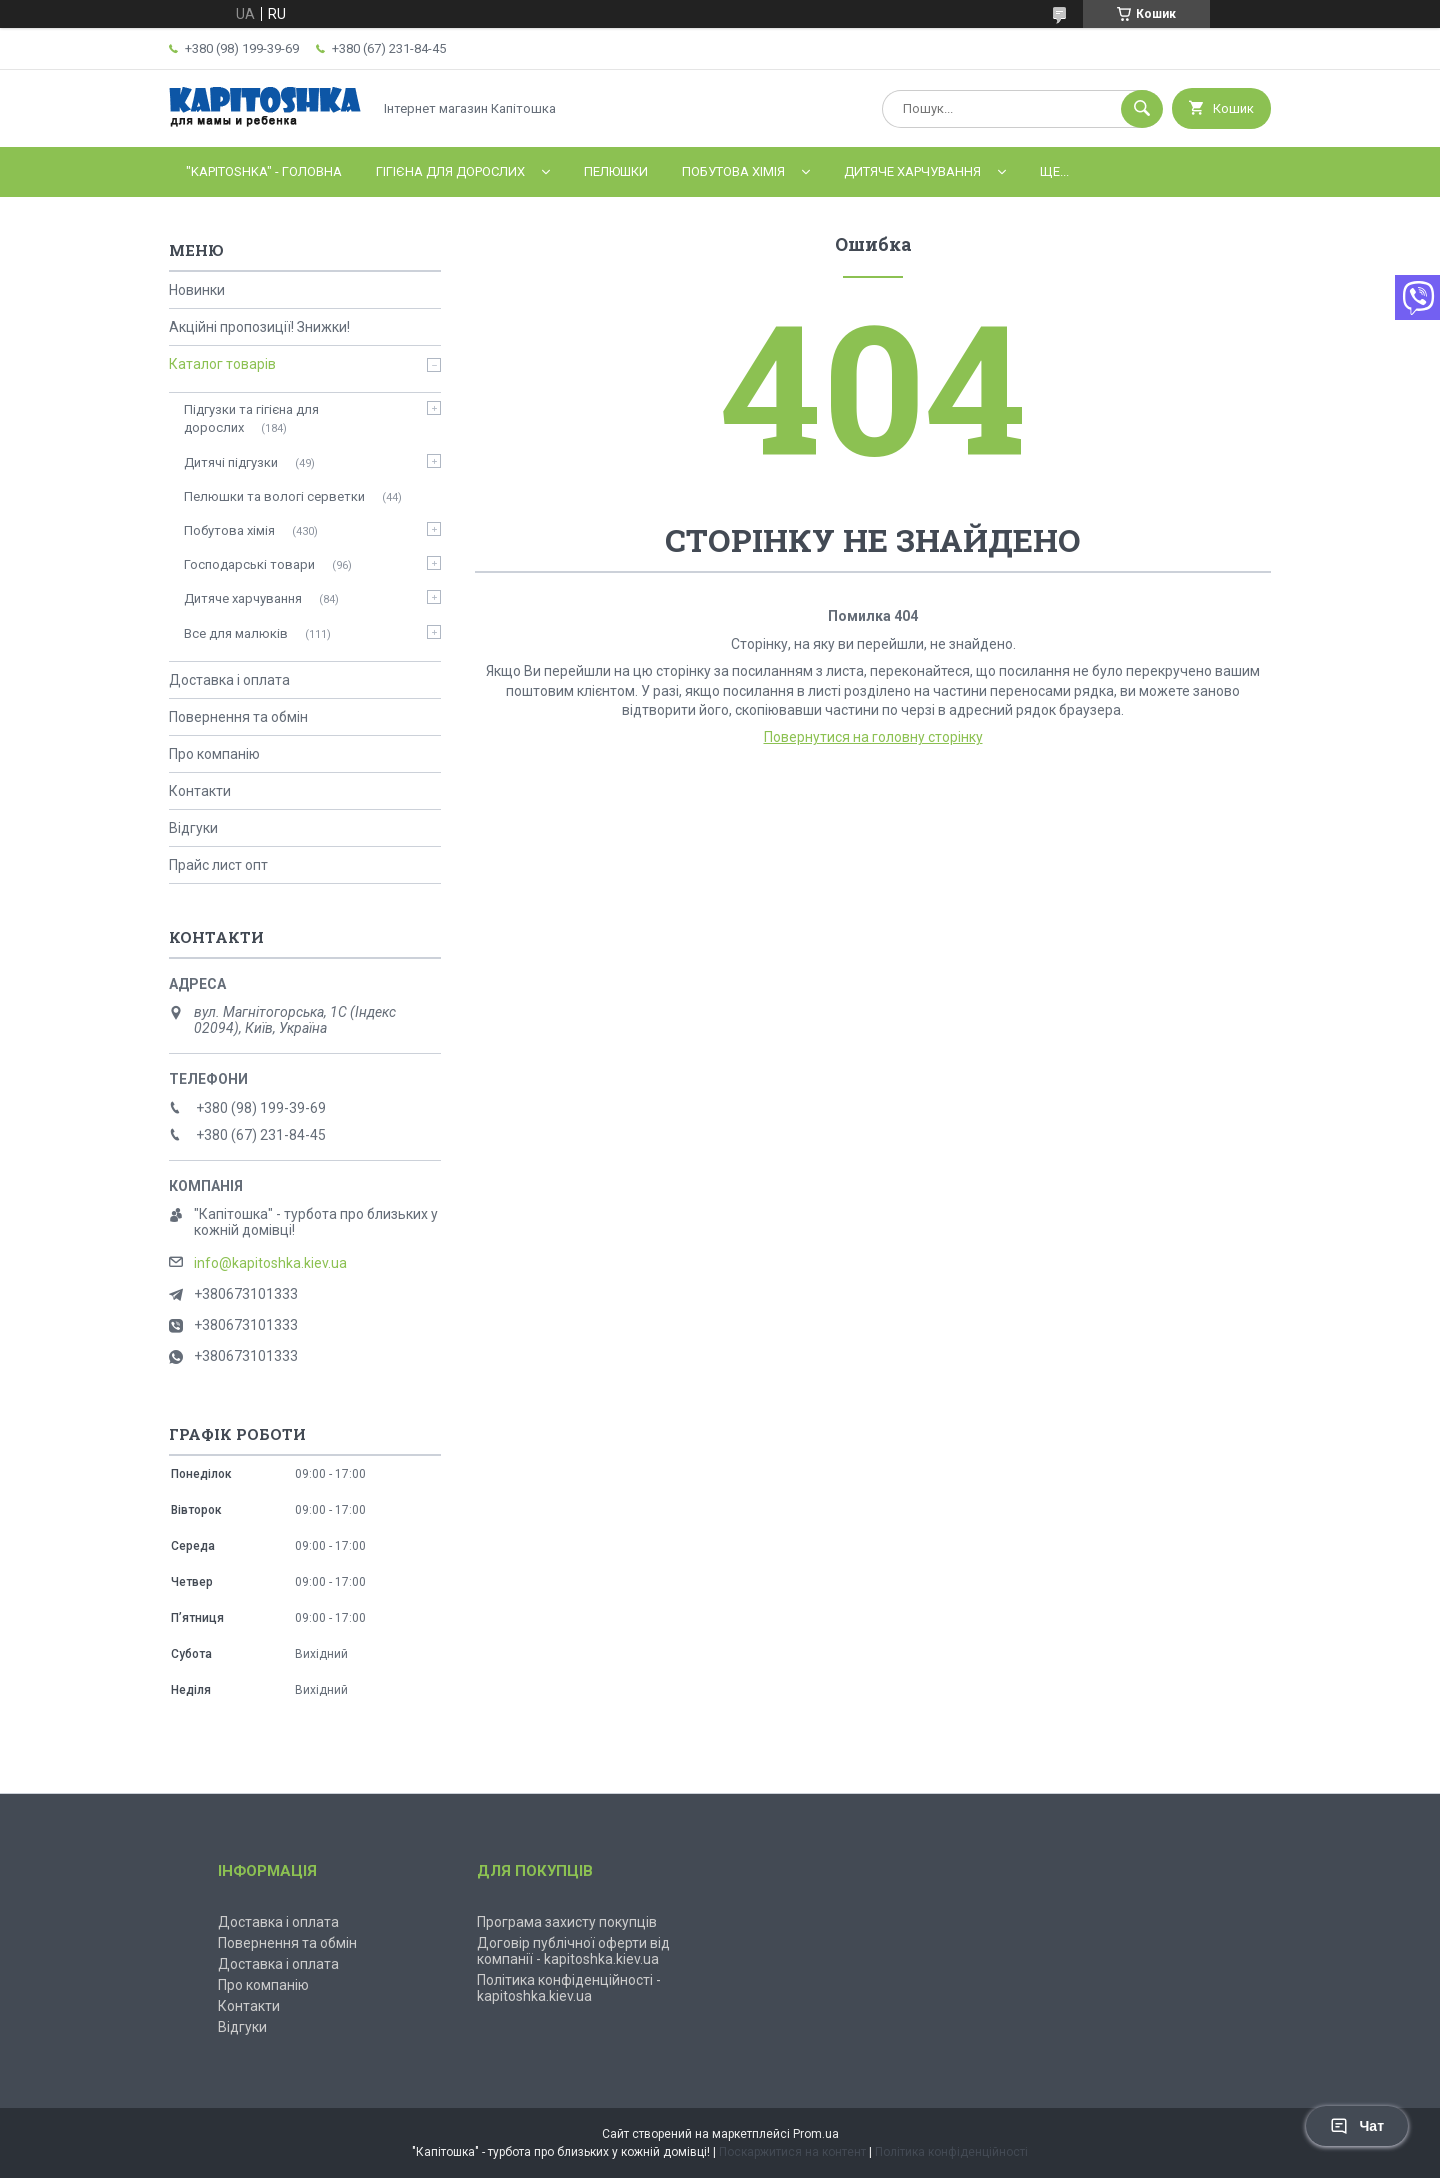 This screenshot has width=1440, height=2178. What do you see at coordinates (218, 865) in the screenshot?
I see `Прайс лист опт` at bounding box center [218, 865].